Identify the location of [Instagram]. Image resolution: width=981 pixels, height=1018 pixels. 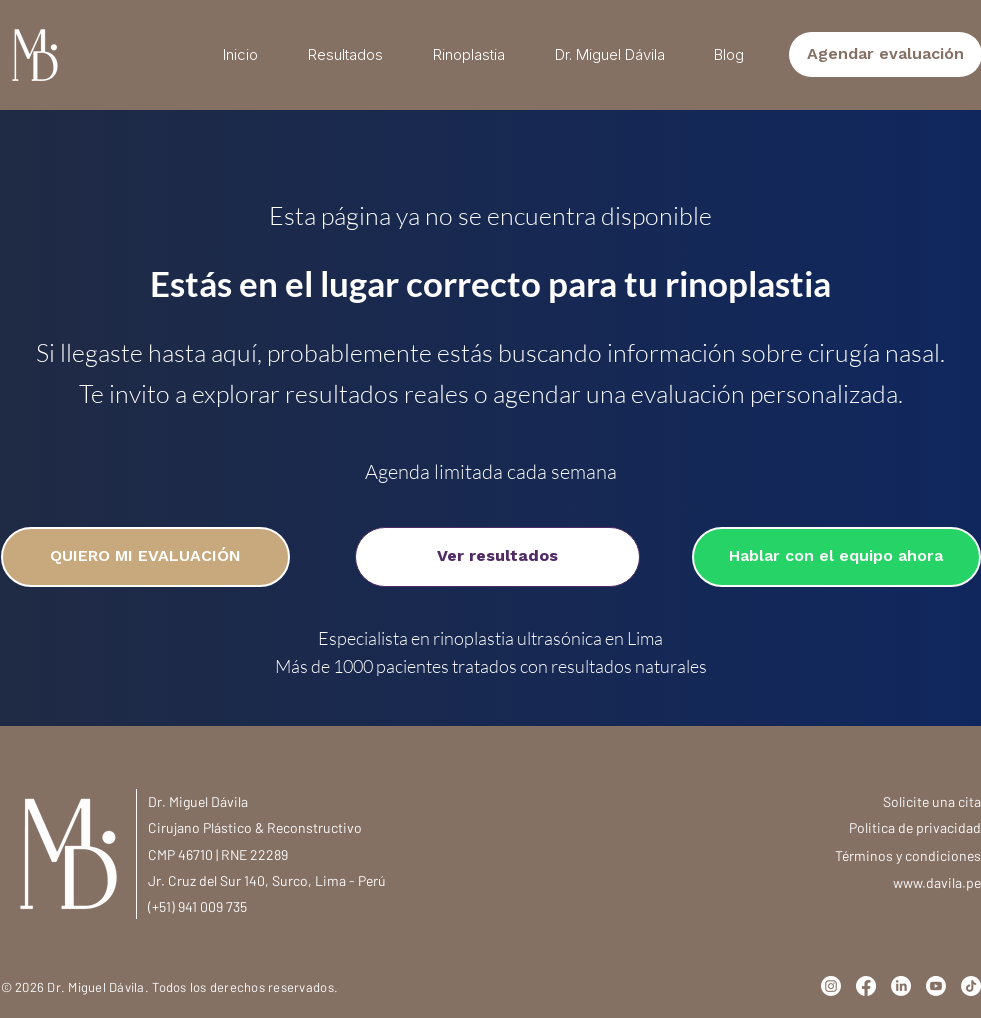
(831, 986).